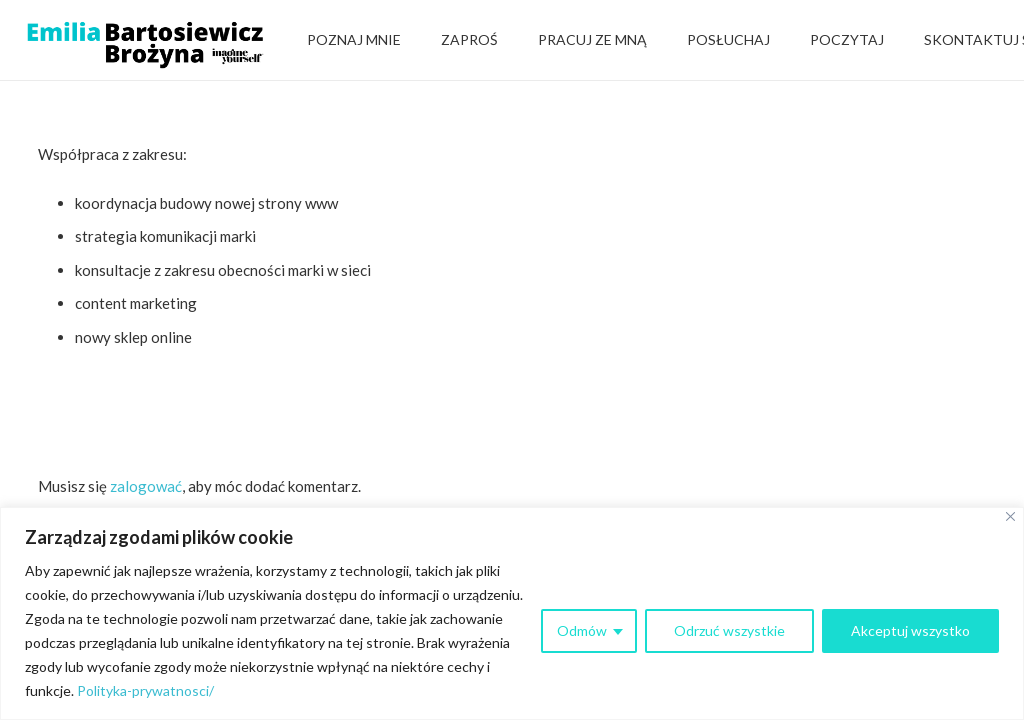 The height and width of the screenshot is (720, 1024). Describe the element at coordinates (1010, 516) in the screenshot. I see `[Close]` at that location.